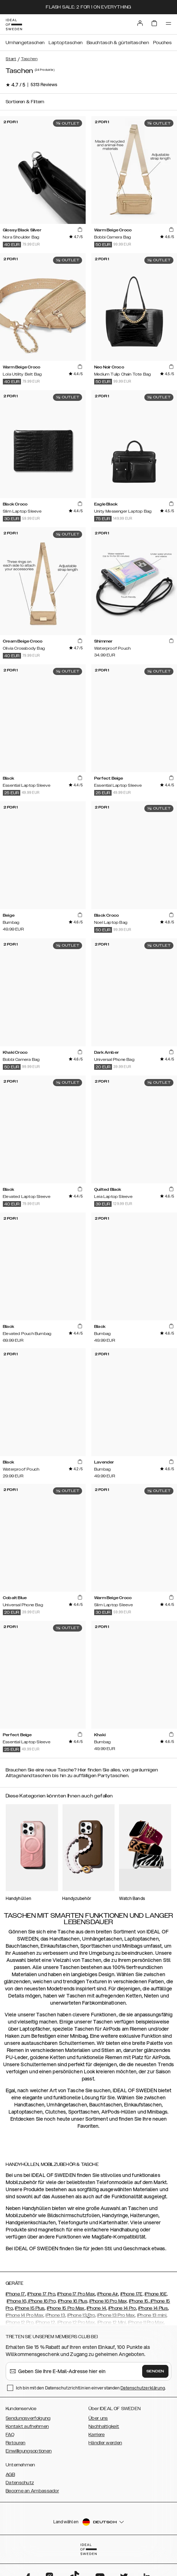 The image size is (177, 2576). Describe the element at coordinates (29, 2308) in the screenshot. I see `iPhone 15 Plus` at that location.